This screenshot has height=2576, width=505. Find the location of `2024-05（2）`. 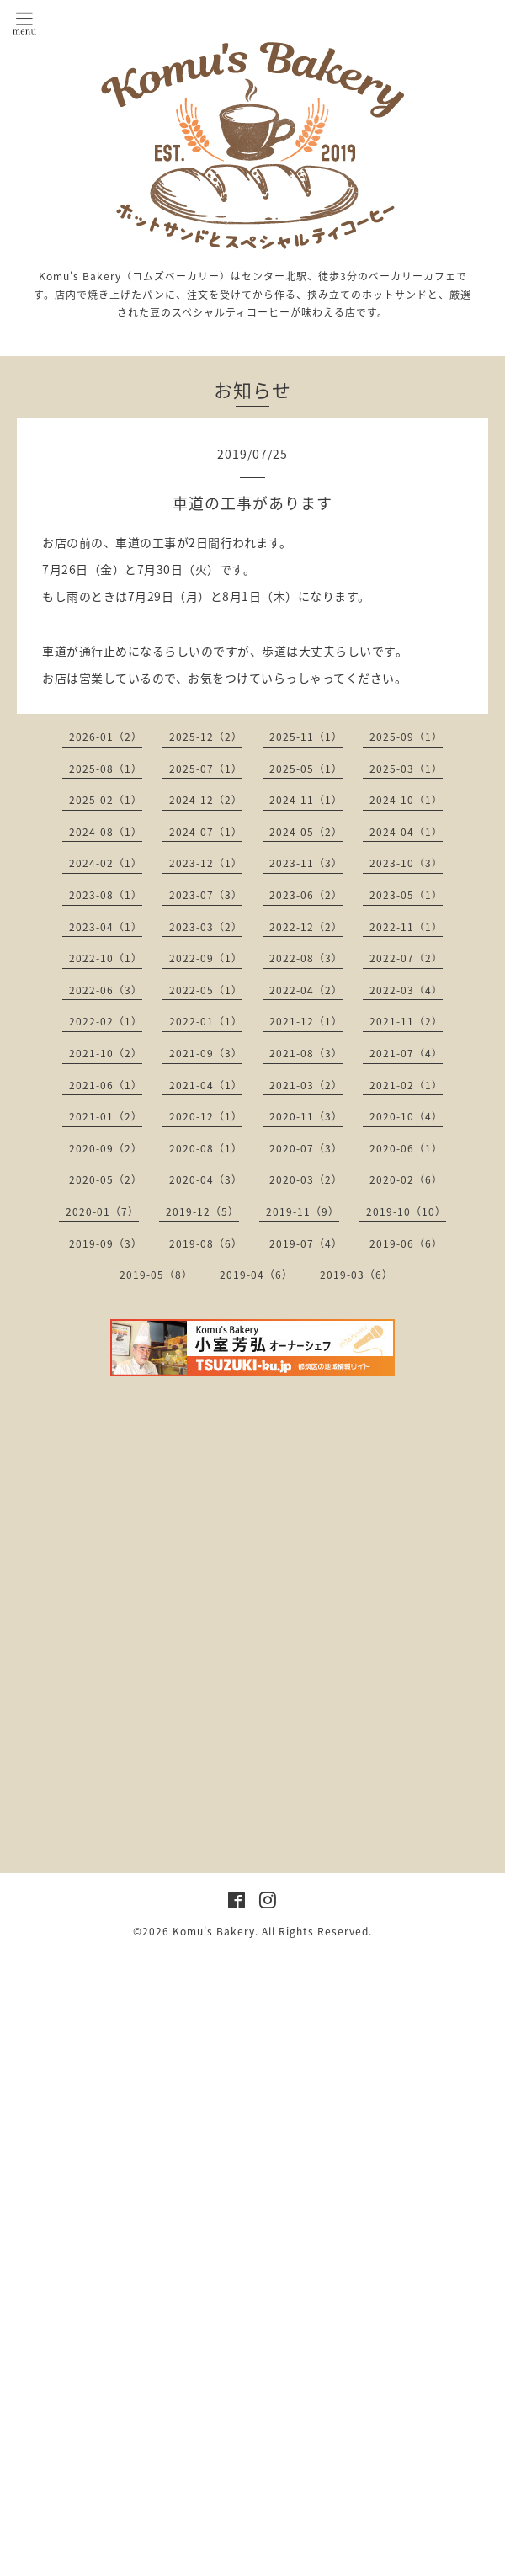

2024-05（2） is located at coordinates (306, 831).